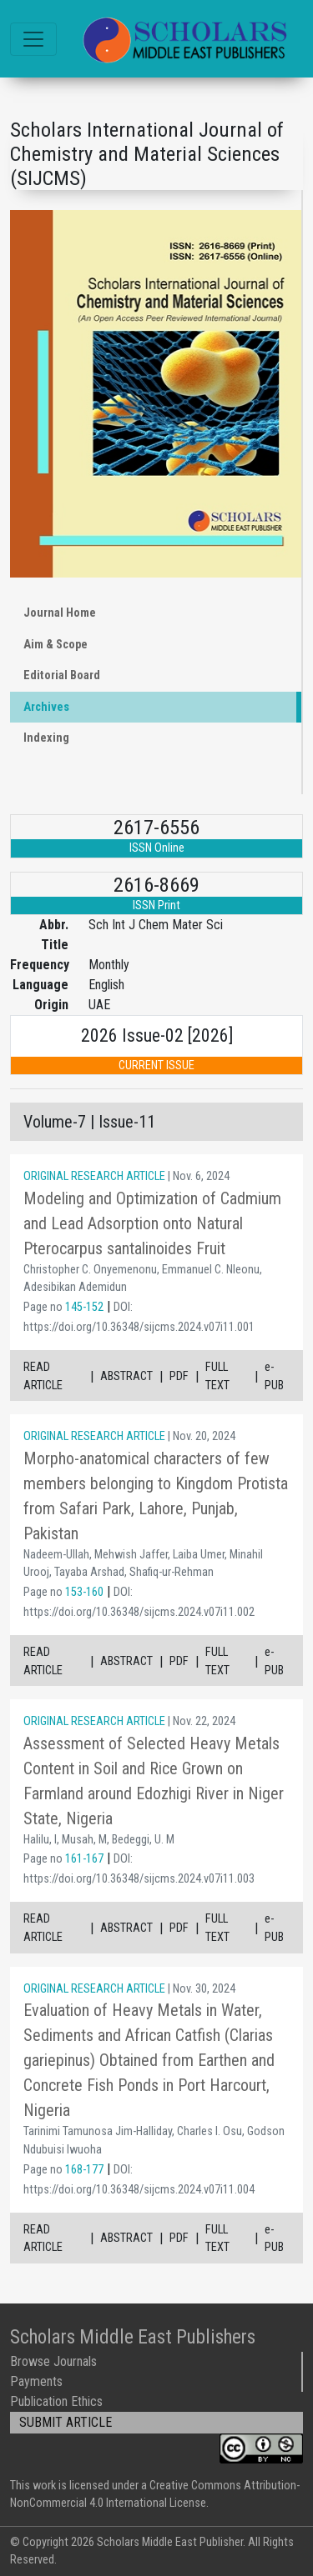 This screenshot has height=2576, width=313. Describe the element at coordinates (59, 613) in the screenshot. I see `Journal Home` at that location.